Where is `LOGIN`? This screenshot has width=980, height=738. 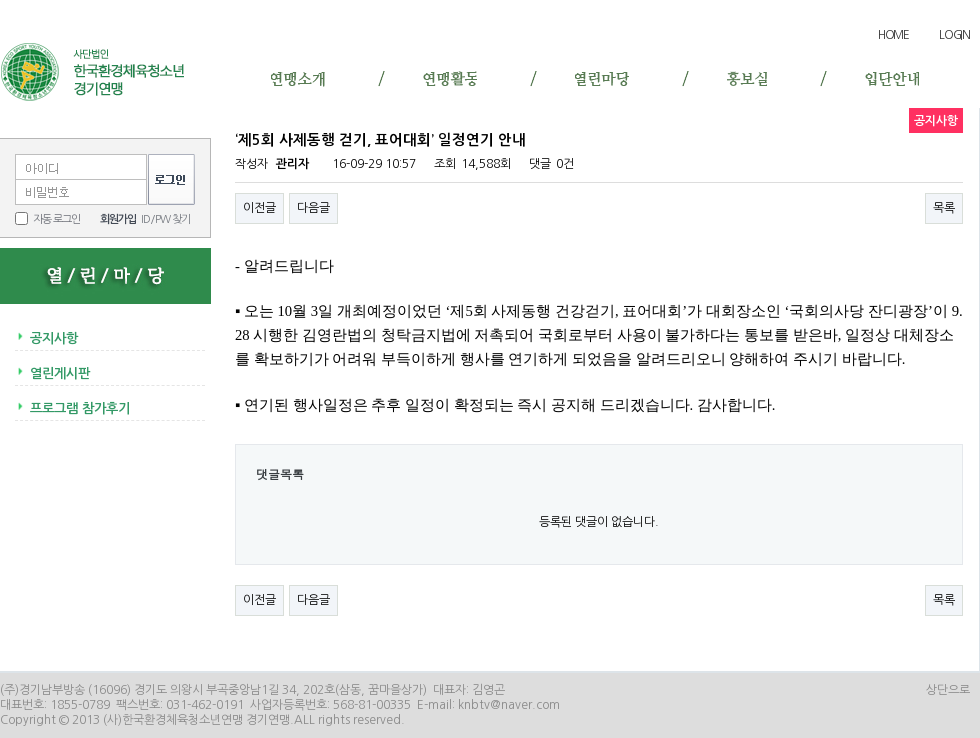
LOGIN is located at coordinates (954, 35).